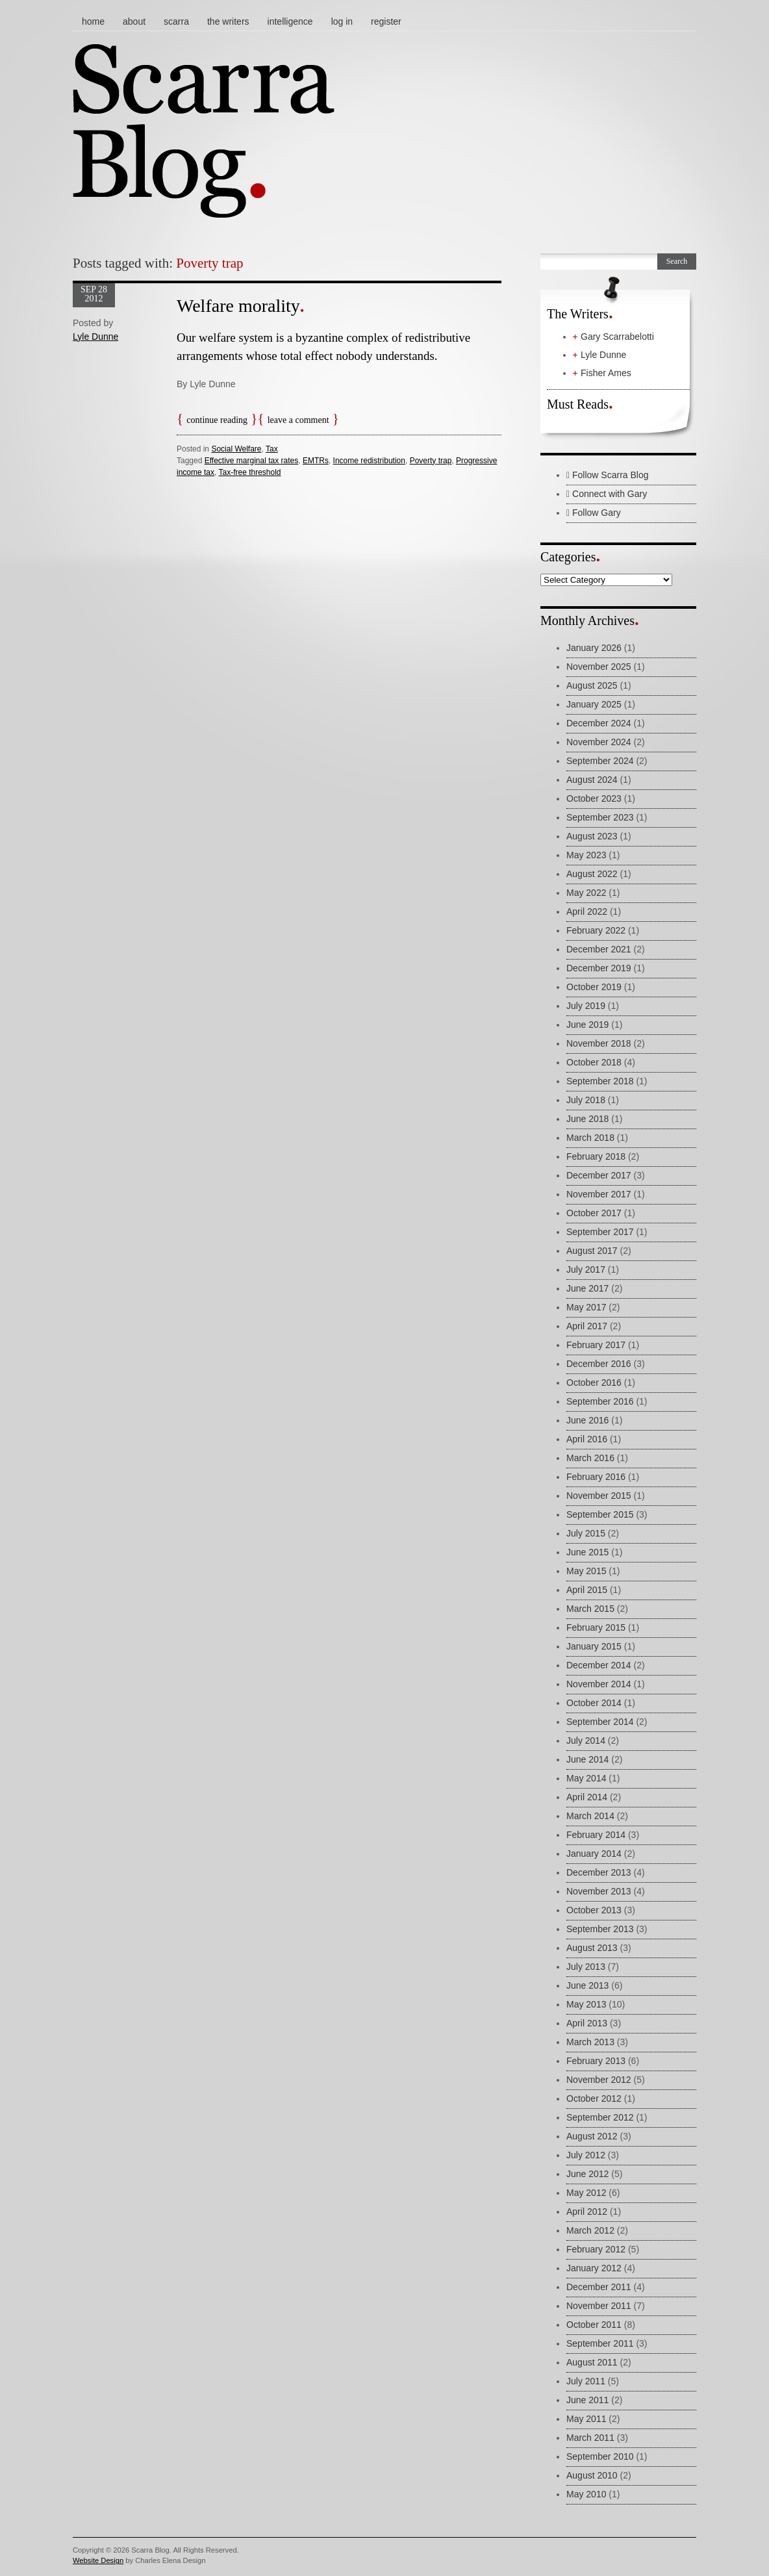  What do you see at coordinates (272, 448) in the screenshot?
I see `Tax` at bounding box center [272, 448].